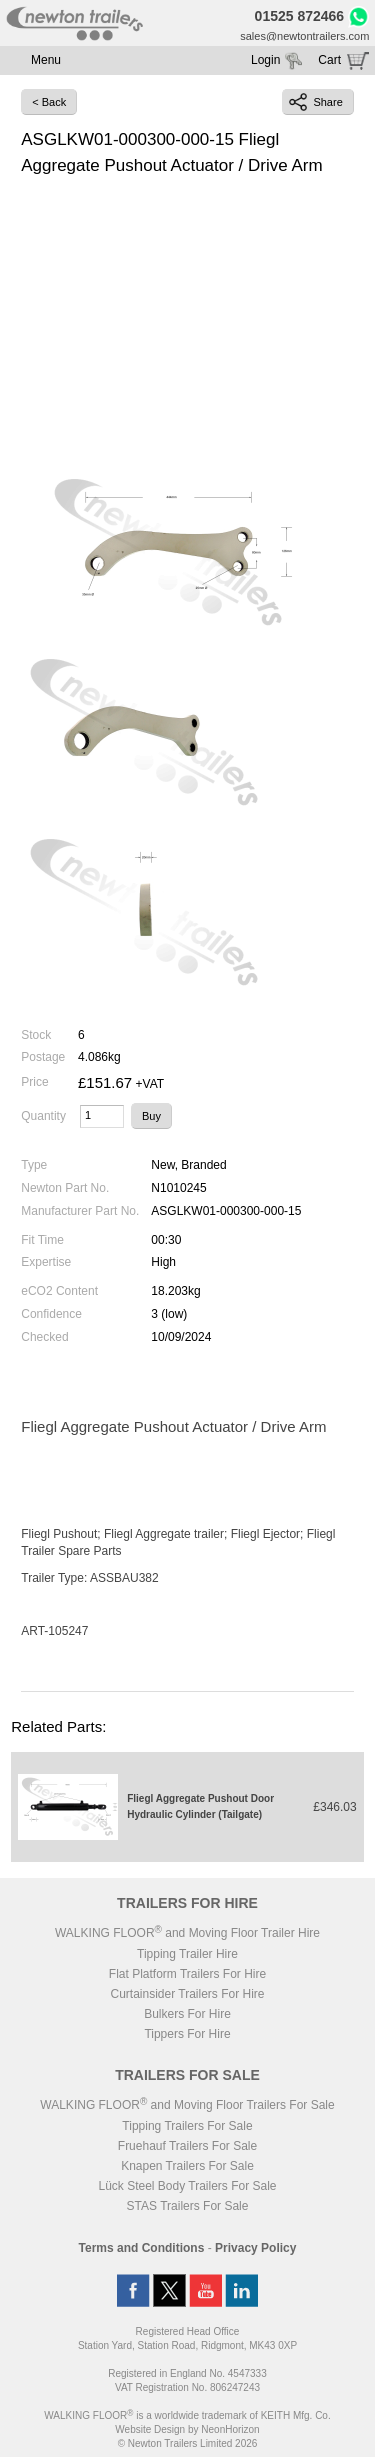 This screenshot has width=375, height=2457. What do you see at coordinates (187, 2034) in the screenshot?
I see `Tippers For Hire` at bounding box center [187, 2034].